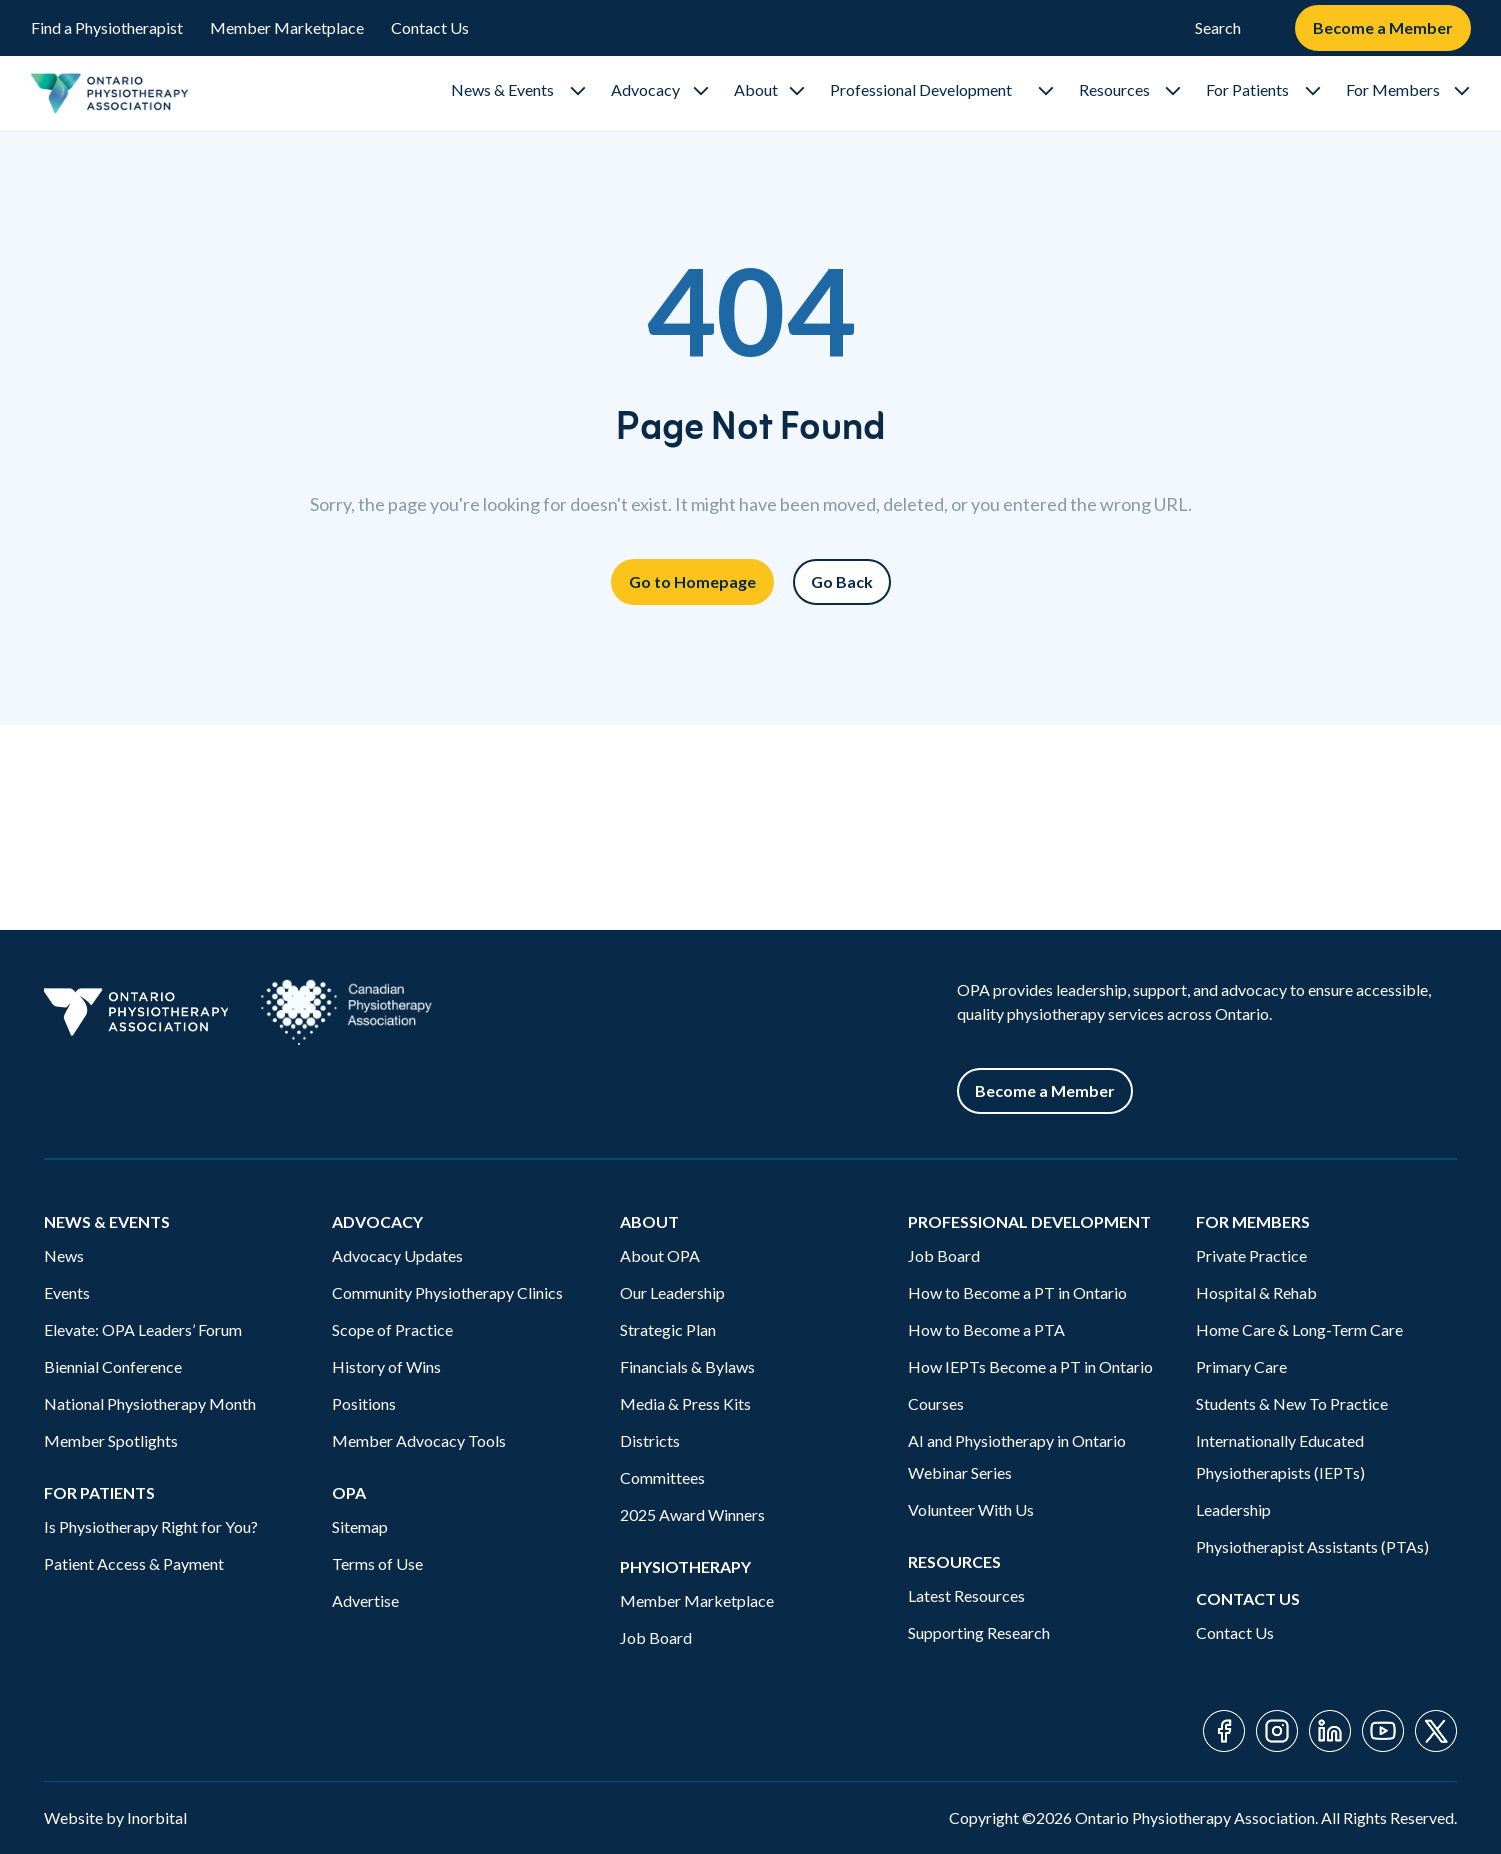 The width and height of the screenshot is (1501, 1854). Describe the element at coordinates (111, 1440) in the screenshot. I see `Member Spotlights` at that location.